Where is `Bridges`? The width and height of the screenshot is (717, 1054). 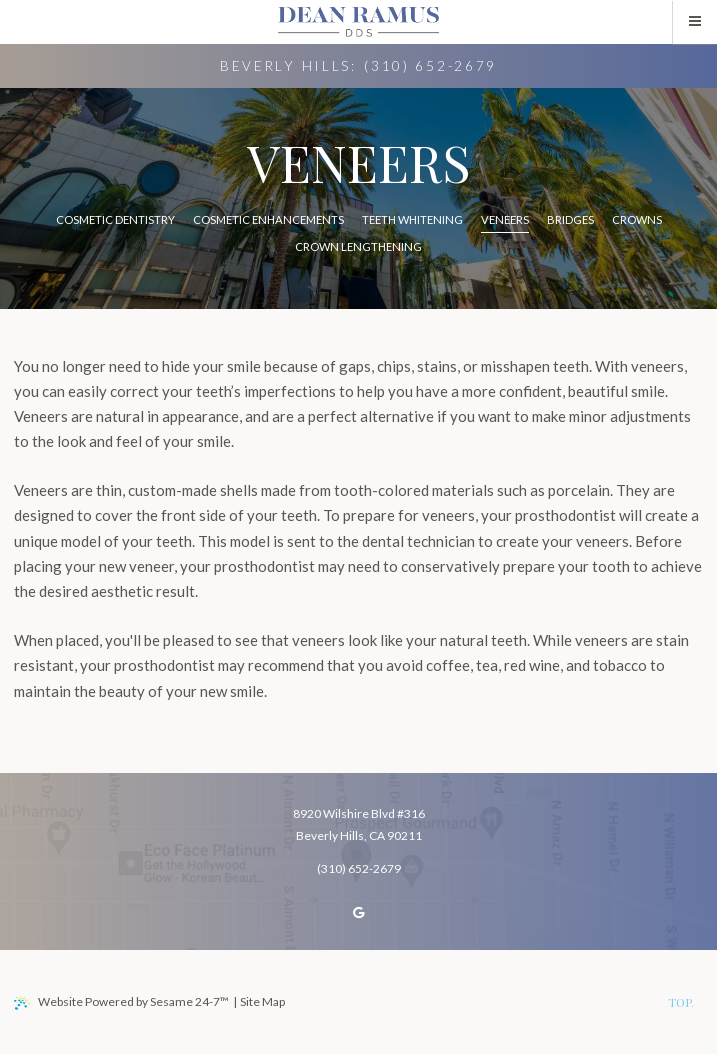
Bridges is located at coordinates (570, 219).